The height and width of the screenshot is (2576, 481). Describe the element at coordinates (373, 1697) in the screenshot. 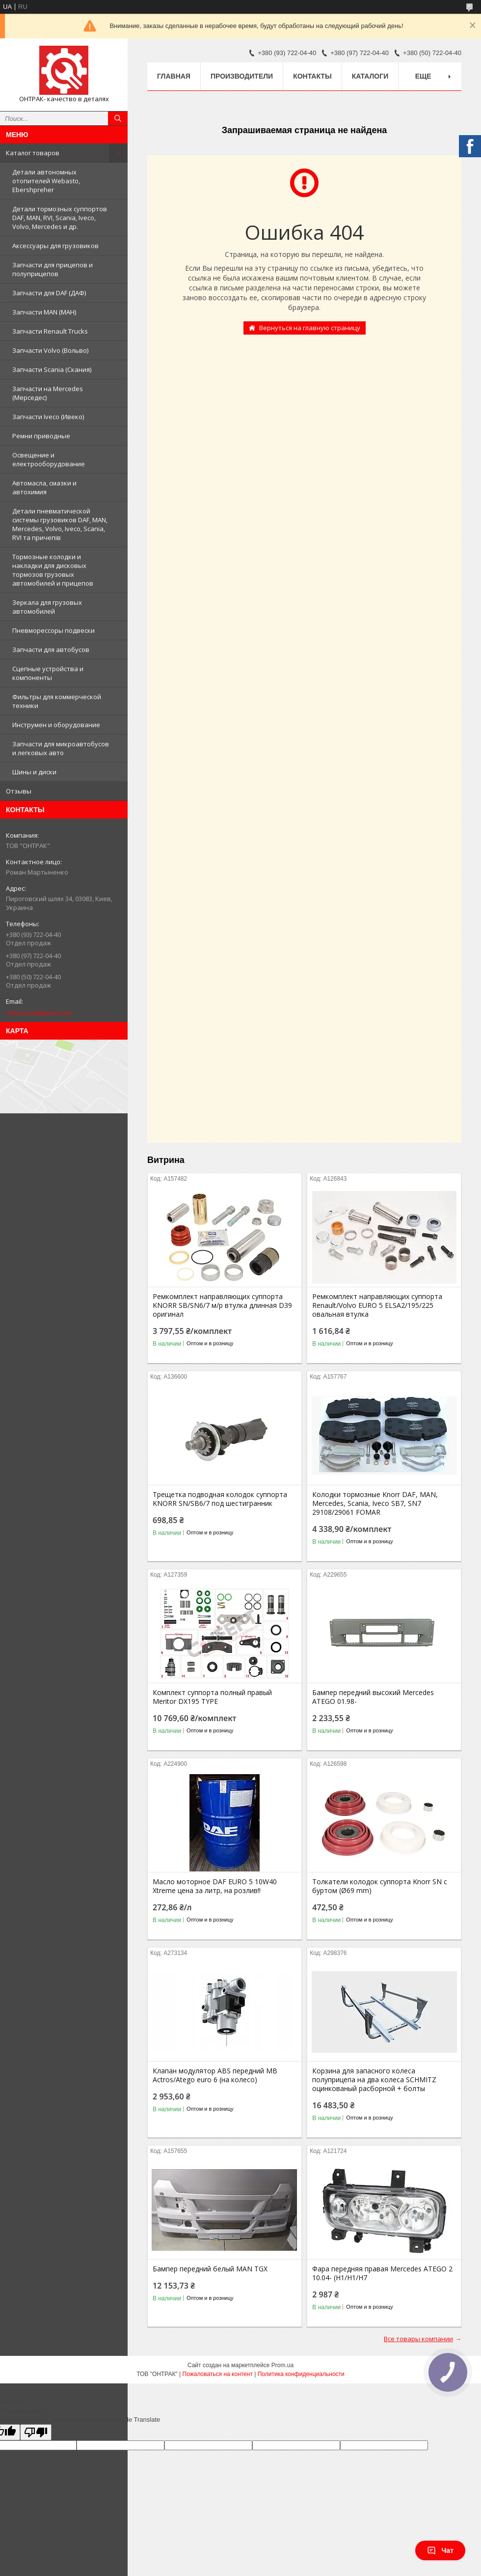

I see `Бампер передний высокий Mercedes ATEGO 01.98-` at that location.